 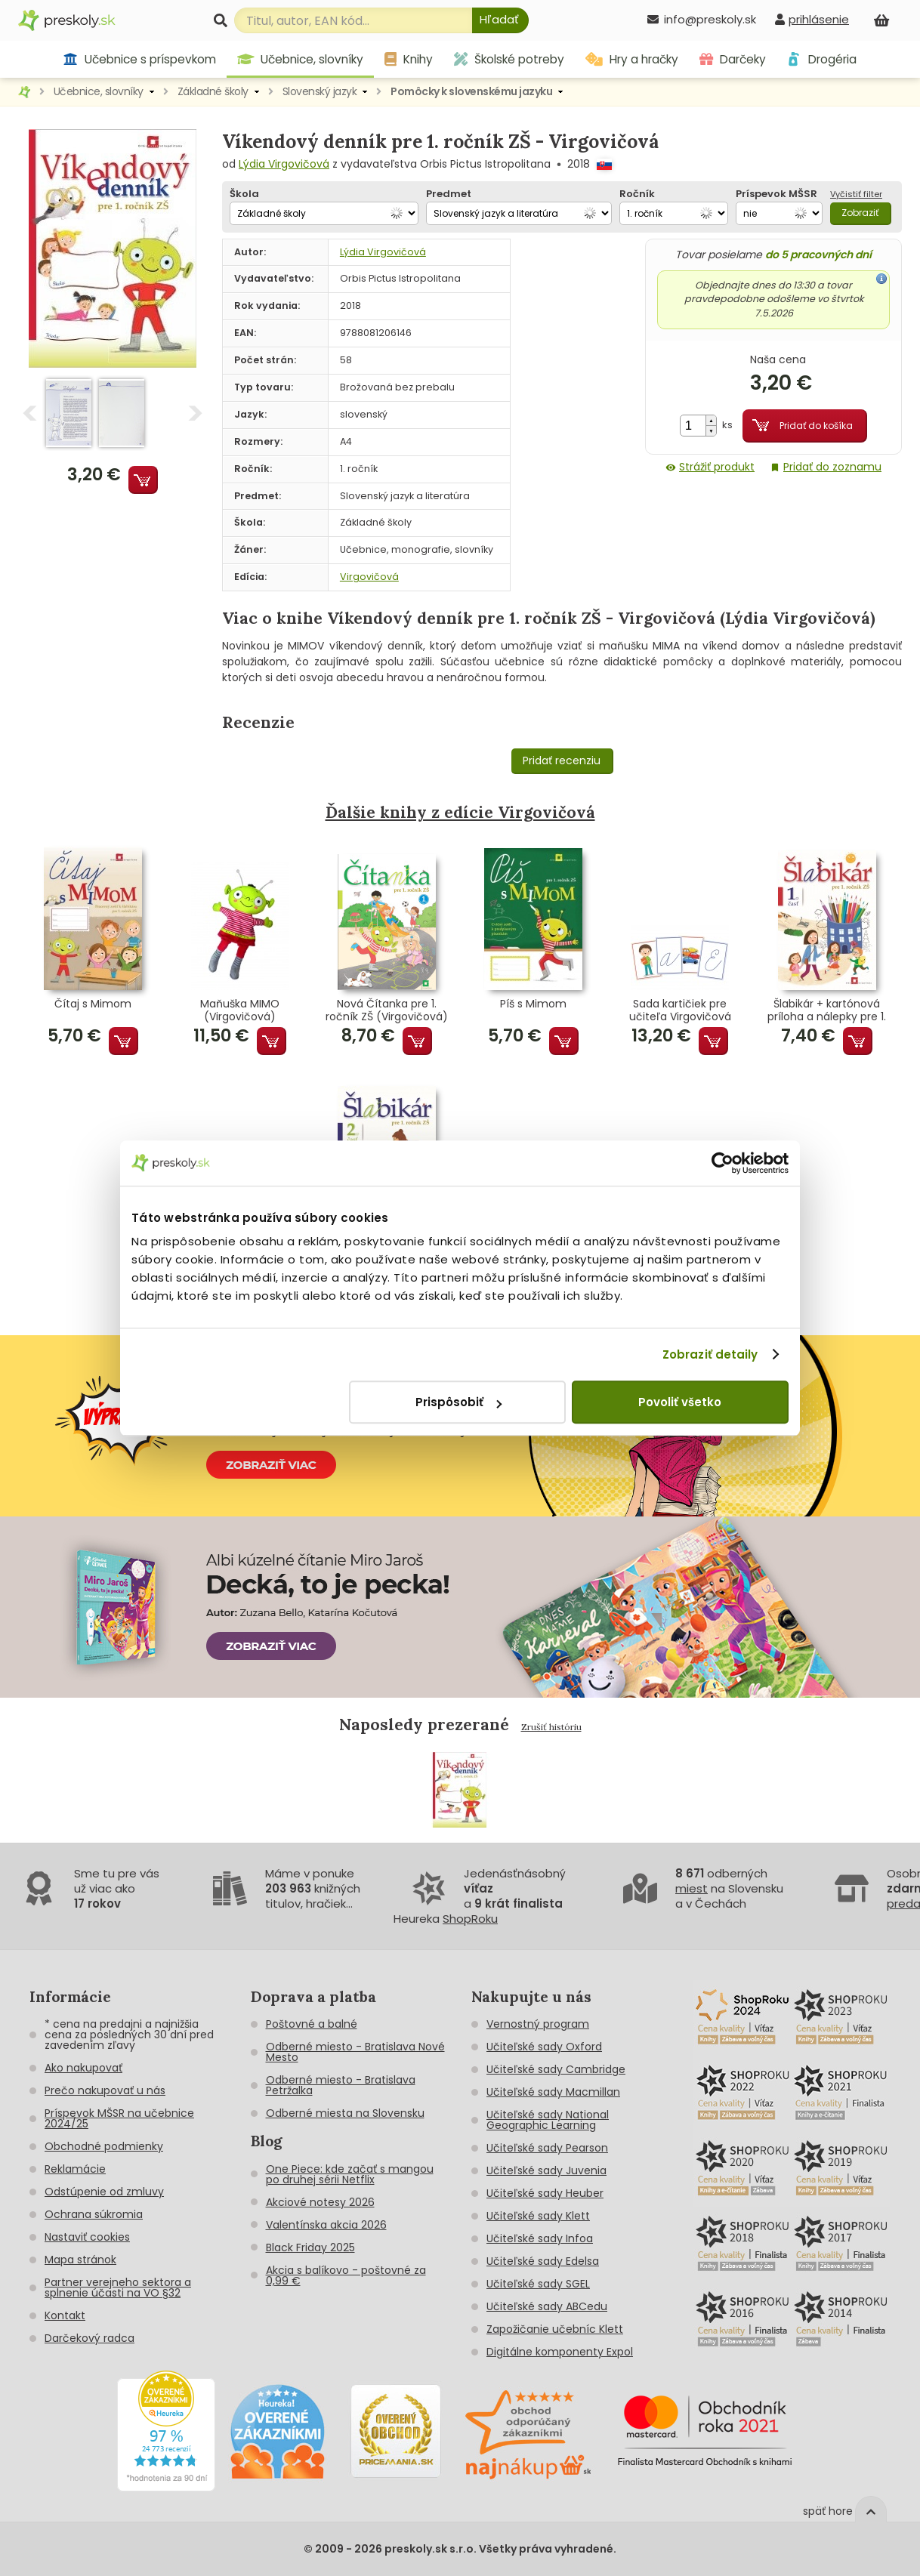 What do you see at coordinates (311, 2023) in the screenshot?
I see `Poštovné a balné` at bounding box center [311, 2023].